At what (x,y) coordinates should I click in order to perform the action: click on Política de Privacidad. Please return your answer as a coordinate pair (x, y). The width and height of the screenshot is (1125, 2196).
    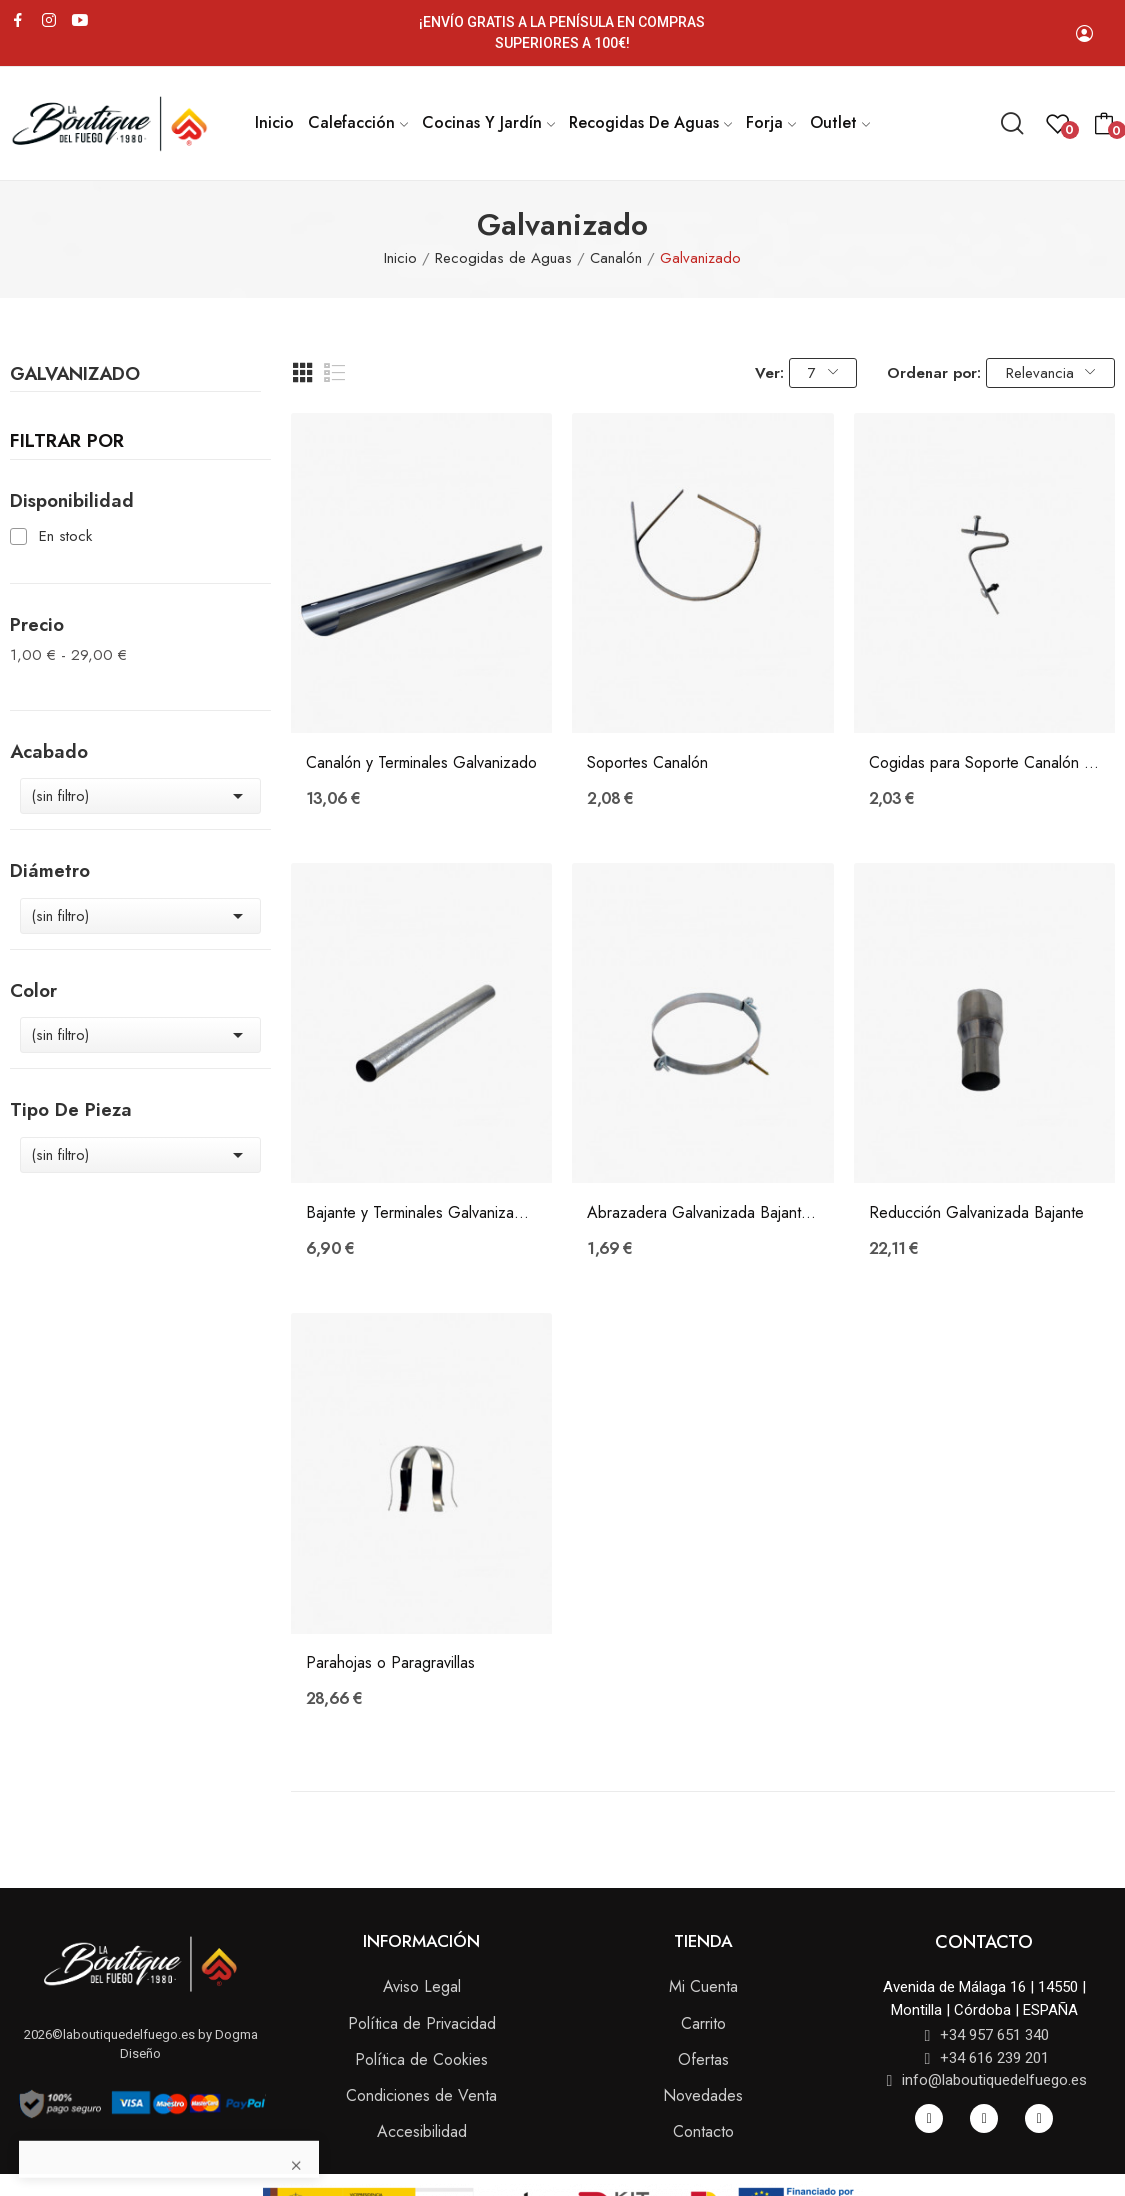
    Looking at the image, I should click on (422, 2023).